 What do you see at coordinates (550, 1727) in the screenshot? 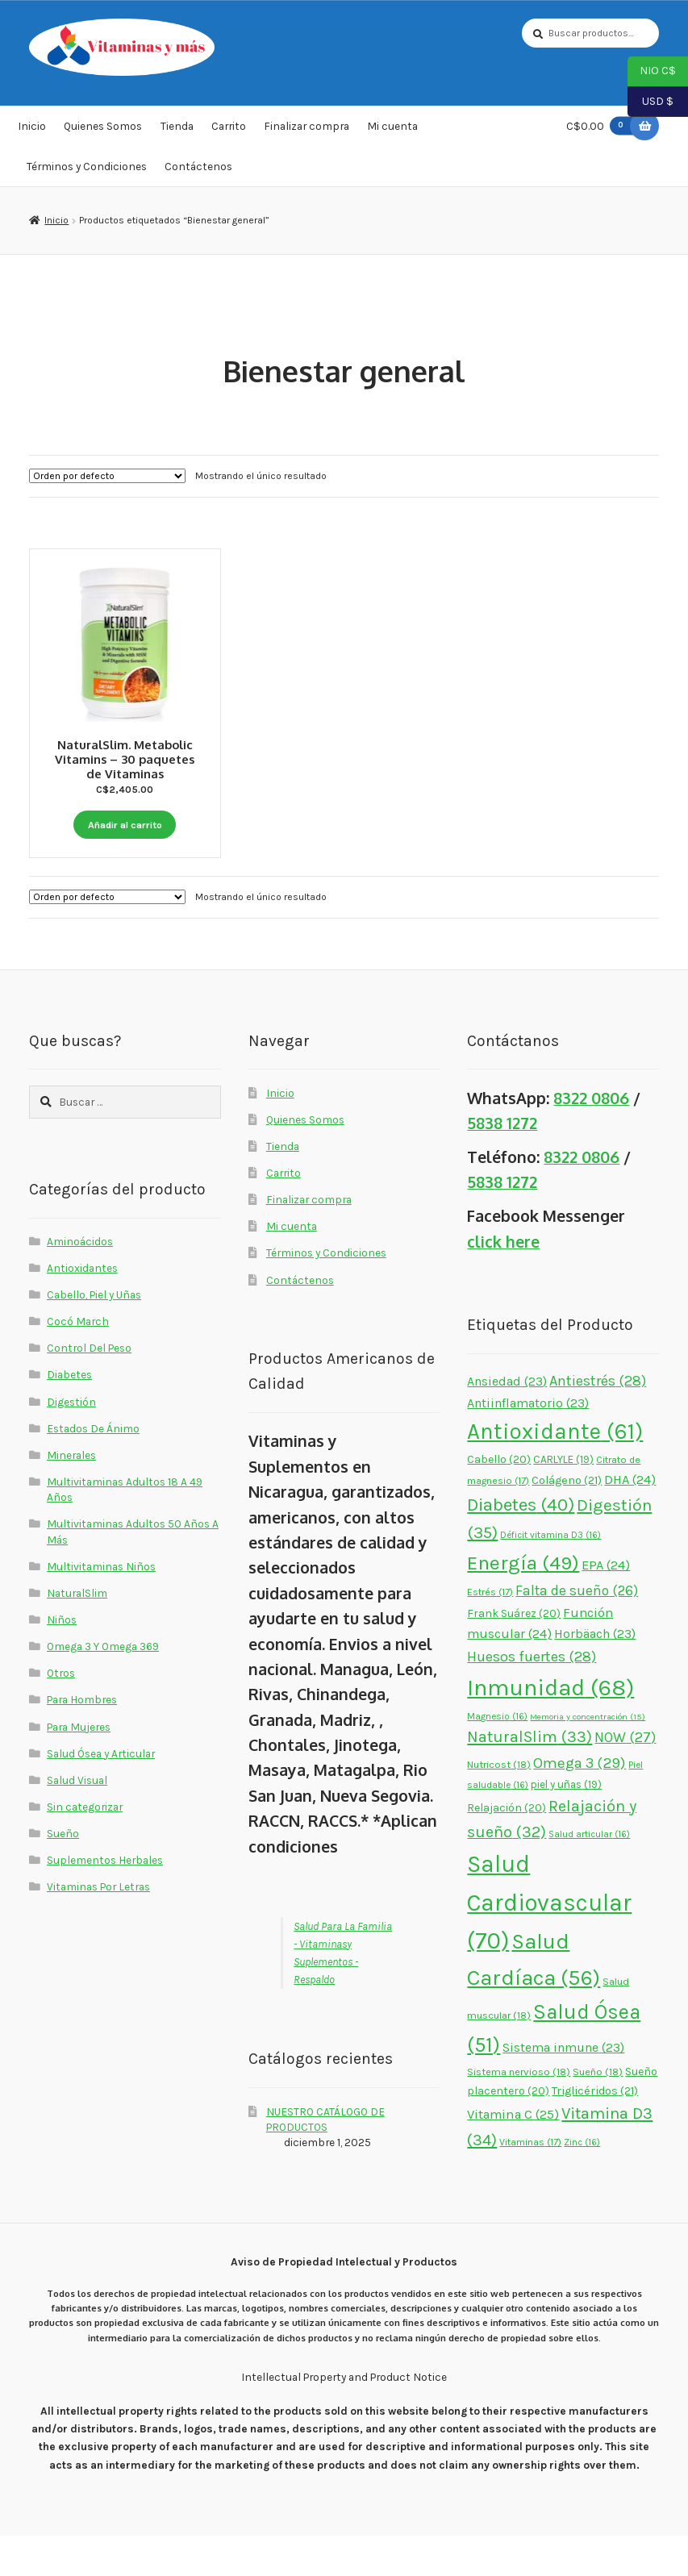
I see `Inmunidad [Inmunidad (68 elementos)]` at bounding box center [550, 1727].